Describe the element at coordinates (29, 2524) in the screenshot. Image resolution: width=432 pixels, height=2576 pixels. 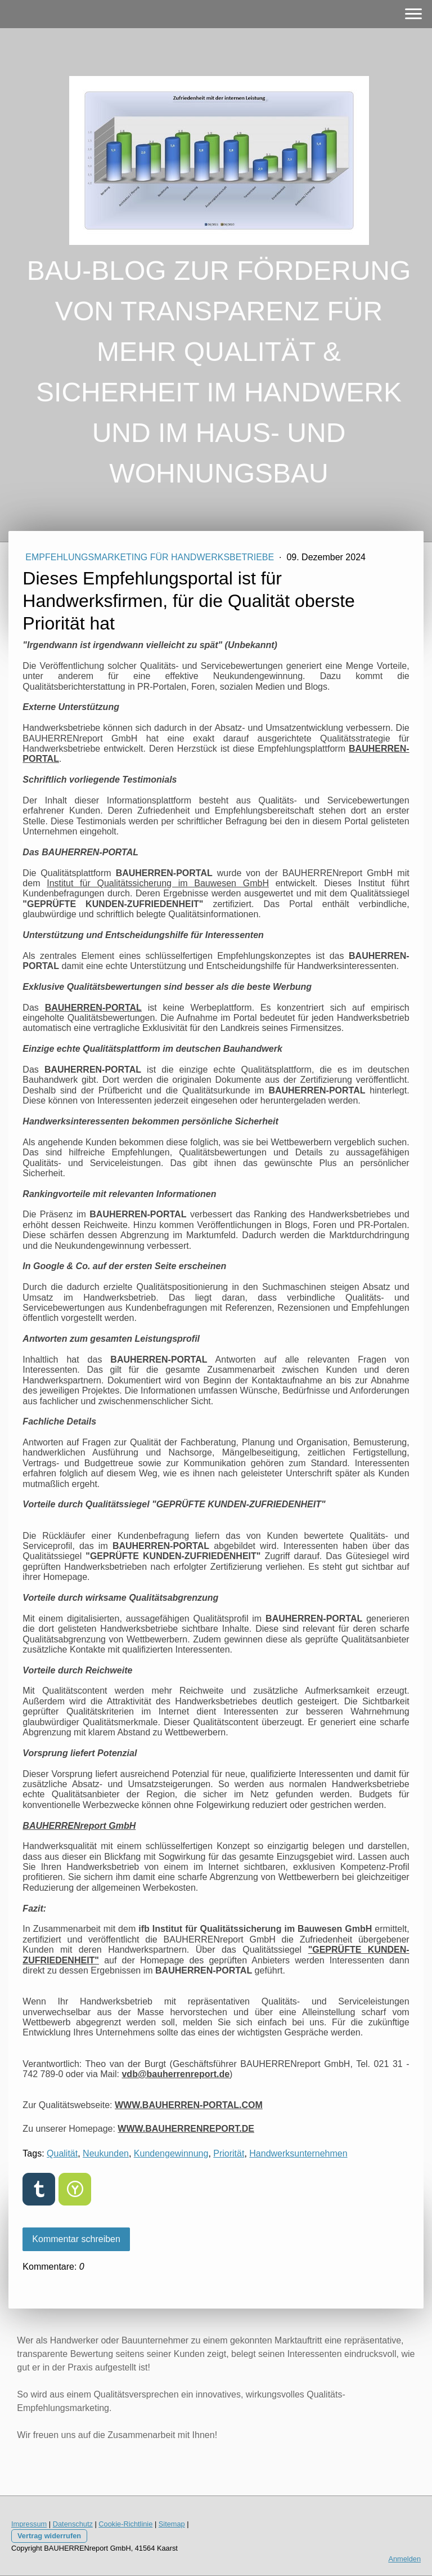
I see `Impressum` at that location.